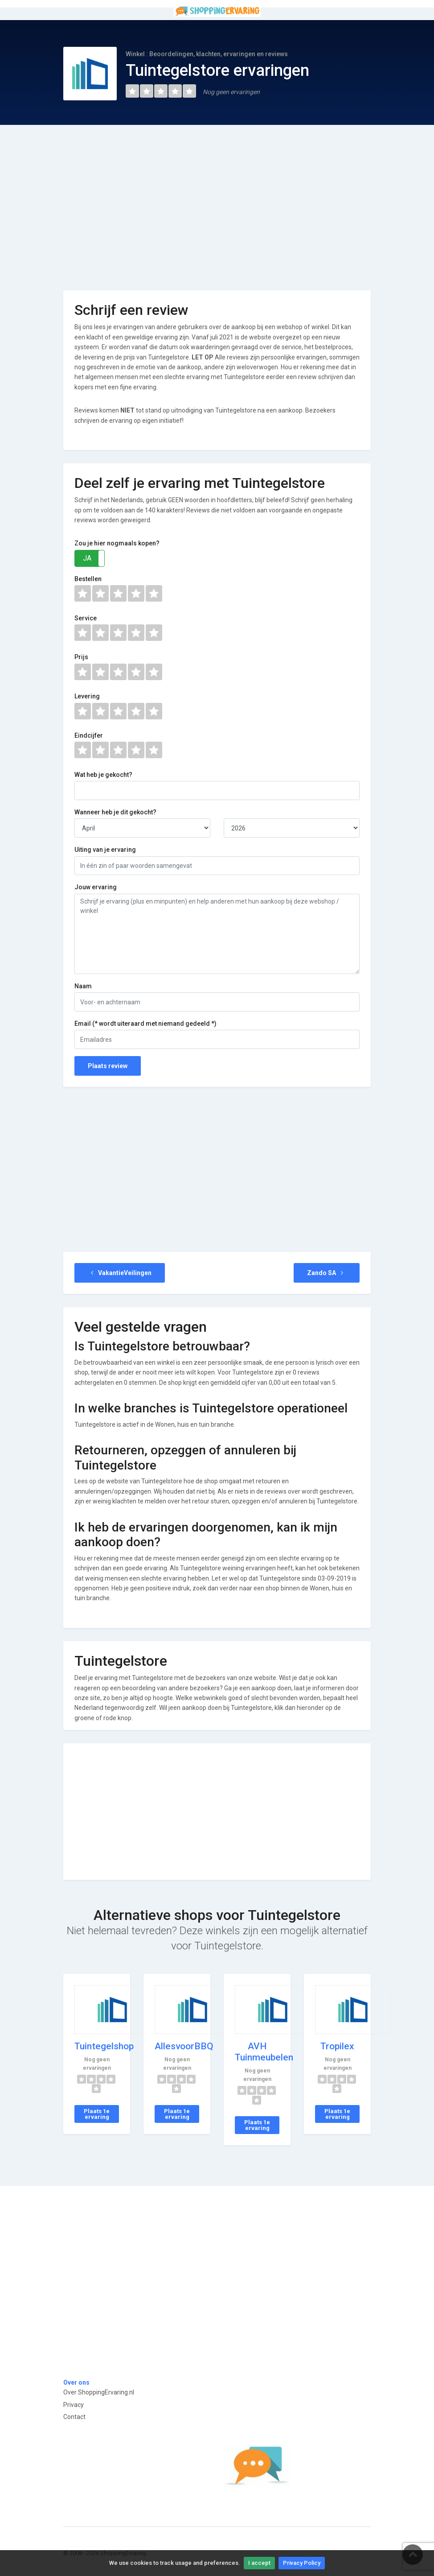 This screenshot has width=434, height=2576. I want to click on Eindcijfer, so click(88, 735).